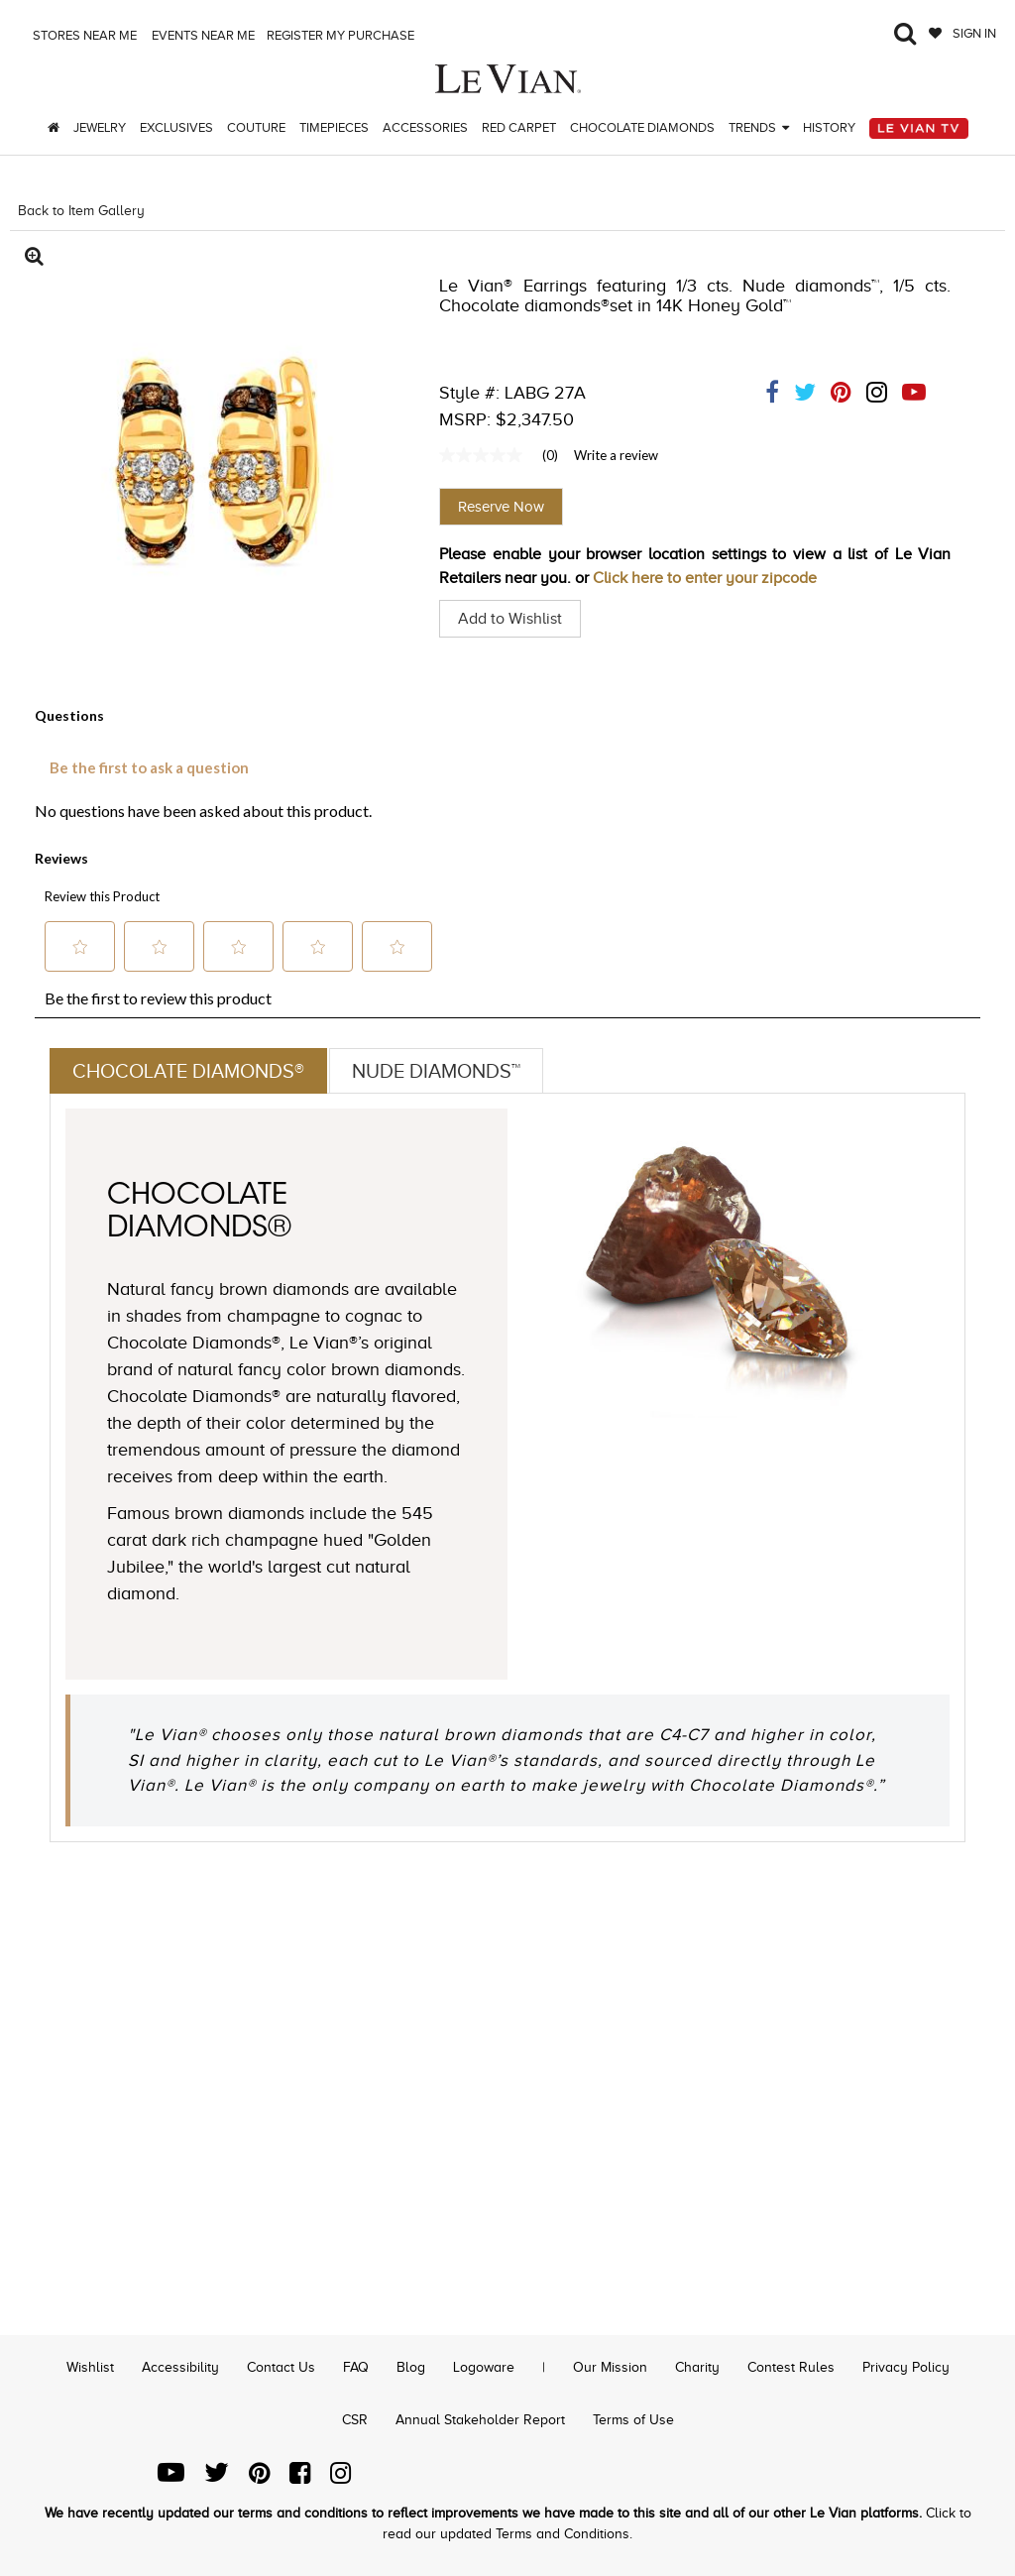 The width and height of the screenshot is (1015, 2576). What do you see at coordinates (180, 2367) in the screenshot?
I see `Accessibility` at bounding box center [180, 2367].